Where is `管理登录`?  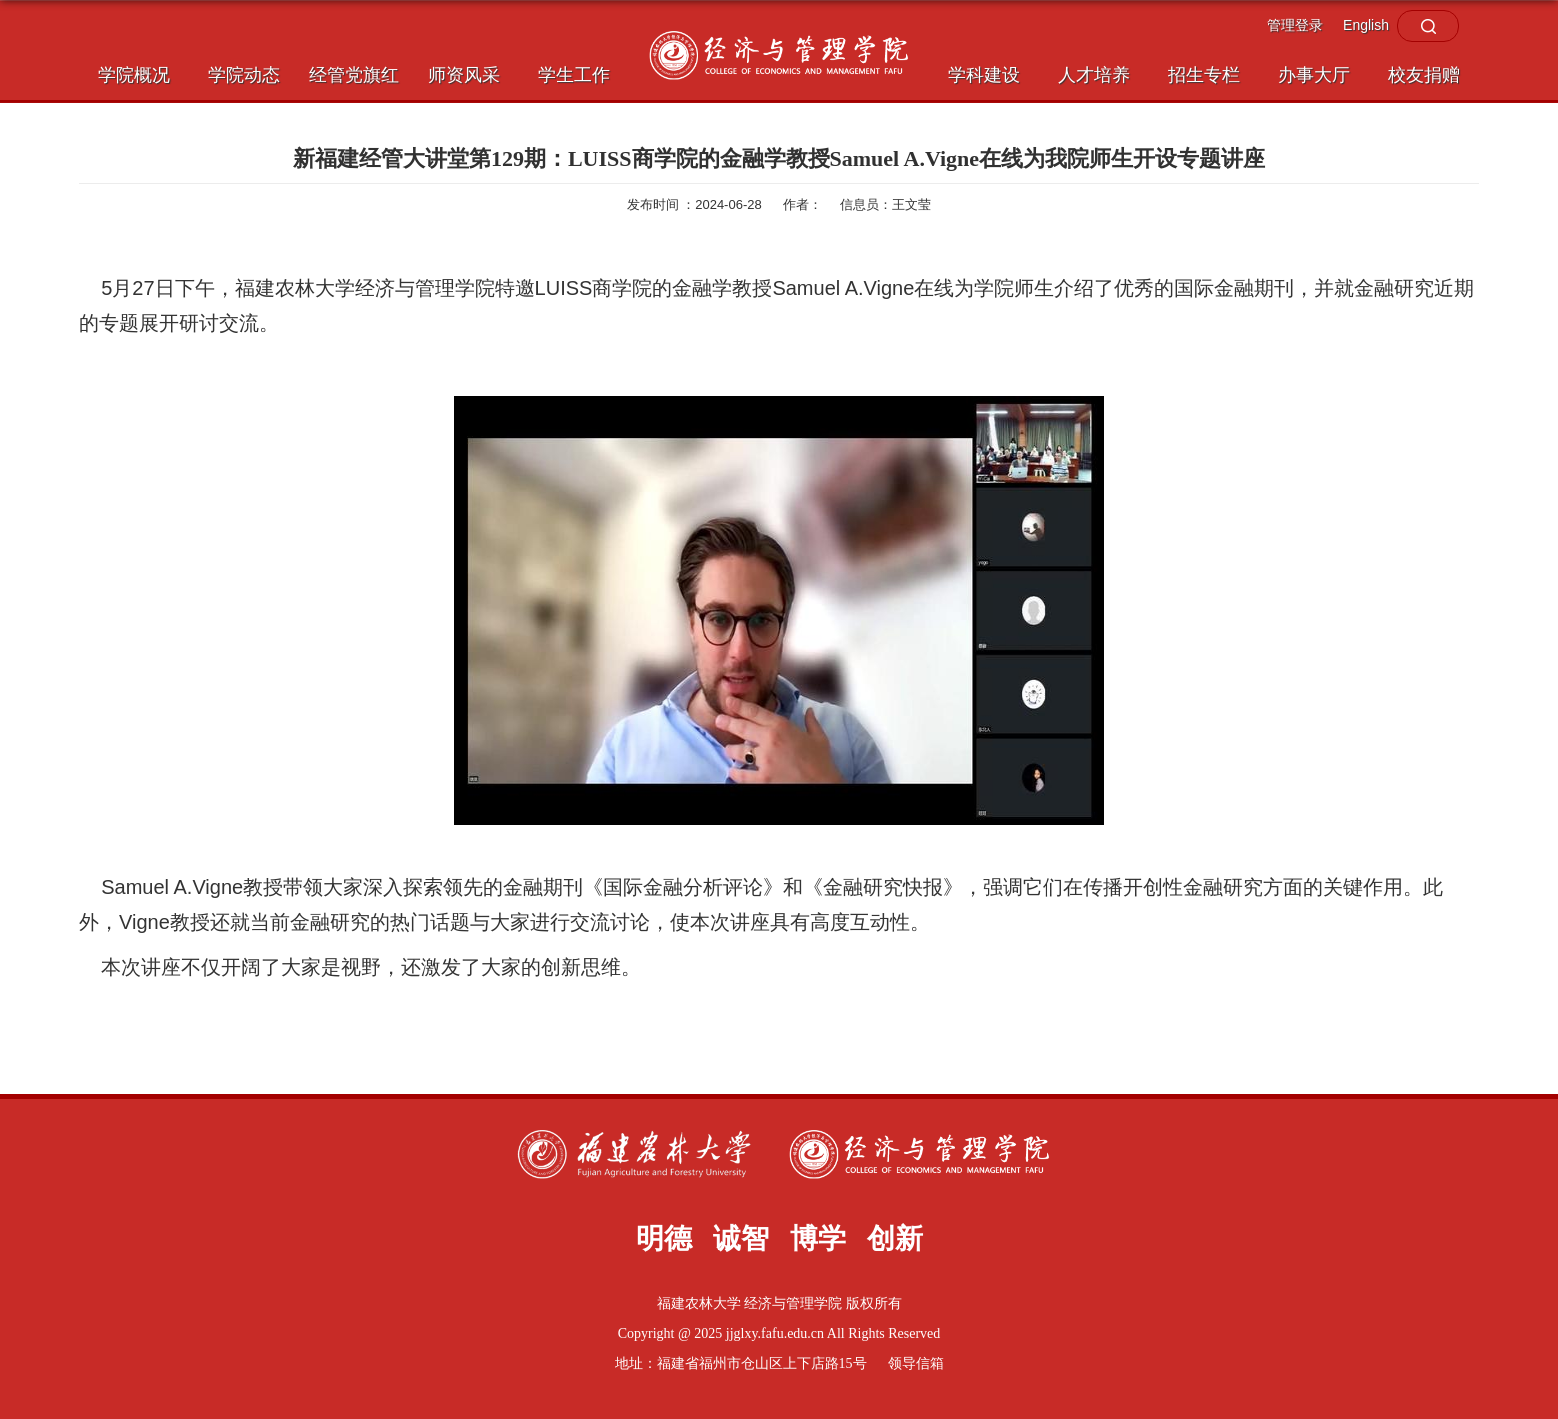 管理登录 is located at coordinates (1295, 25).